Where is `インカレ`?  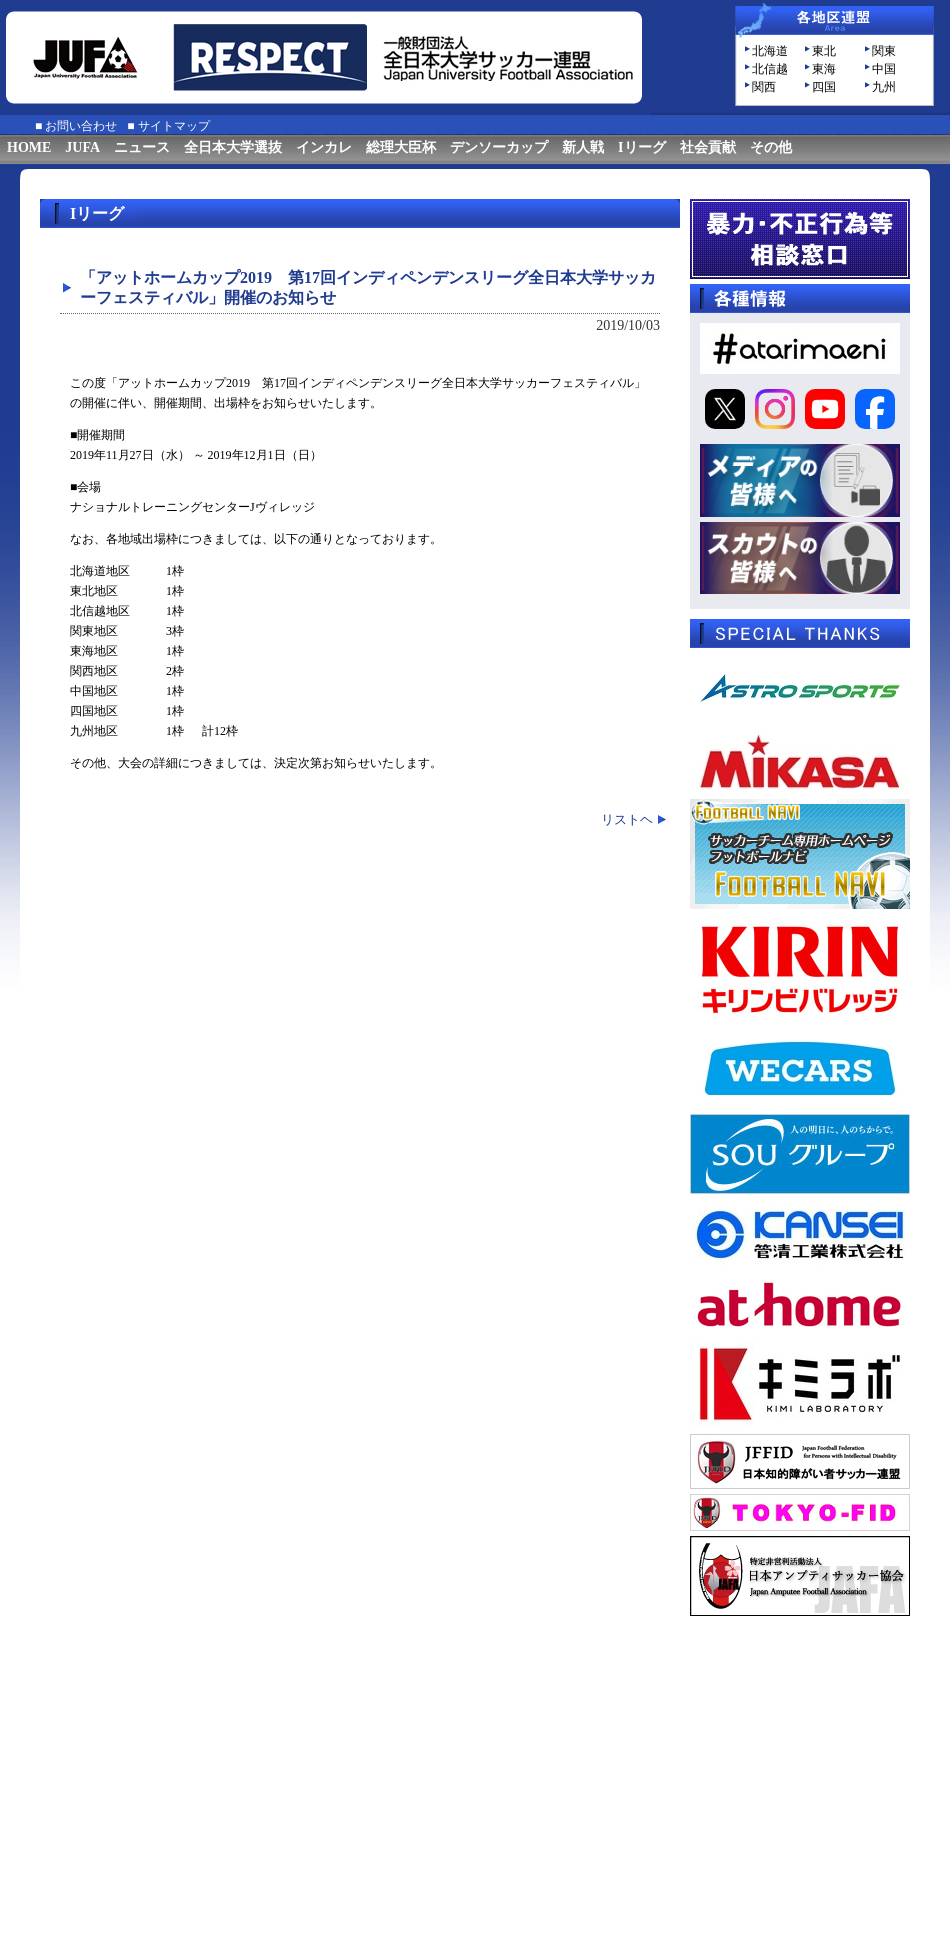
インカレ is located at coordinates (324, 147).